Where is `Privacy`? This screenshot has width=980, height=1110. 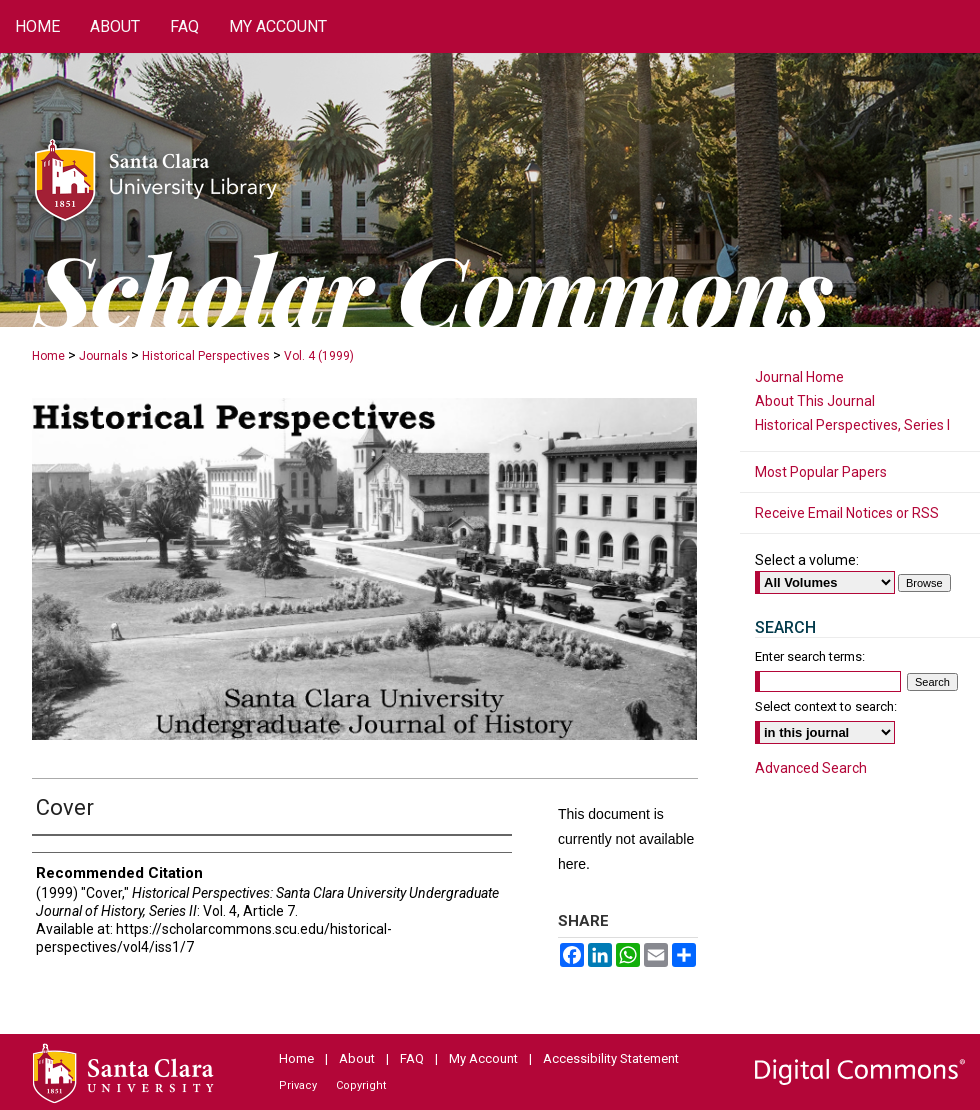 Privacy is located at coordinates (298, 1085).